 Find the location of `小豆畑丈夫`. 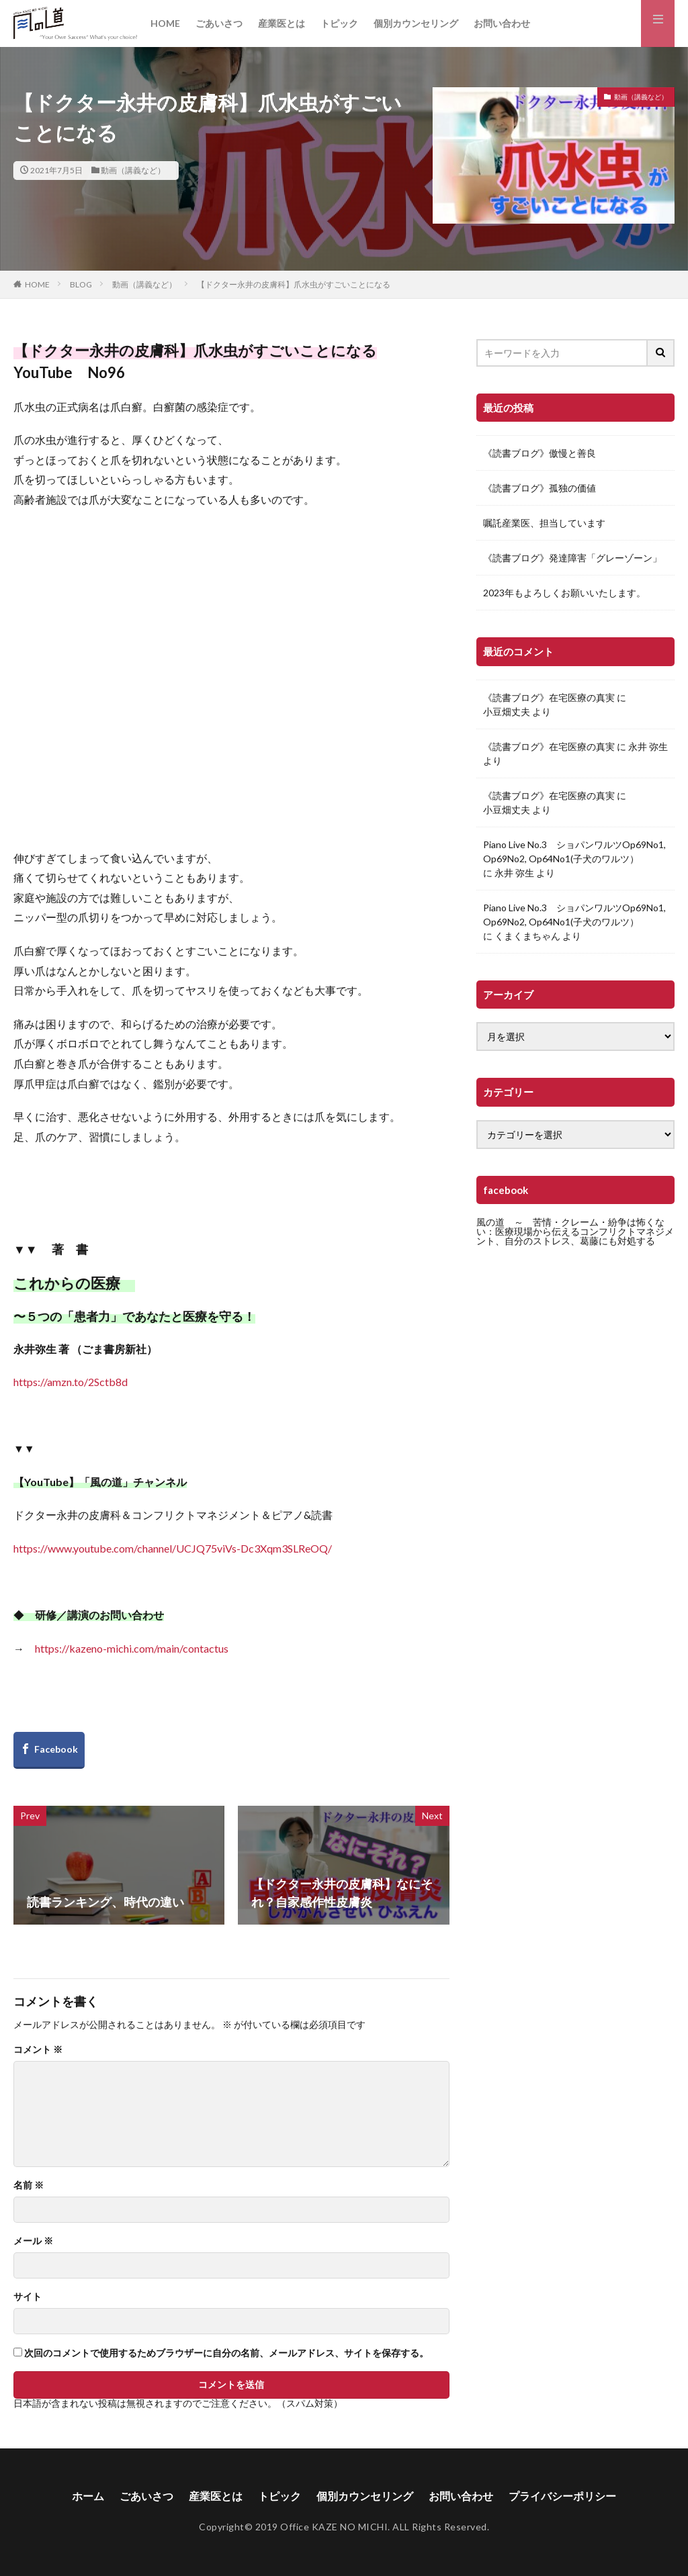

小豆畑丈夫 is located at coordinates (506, 711).